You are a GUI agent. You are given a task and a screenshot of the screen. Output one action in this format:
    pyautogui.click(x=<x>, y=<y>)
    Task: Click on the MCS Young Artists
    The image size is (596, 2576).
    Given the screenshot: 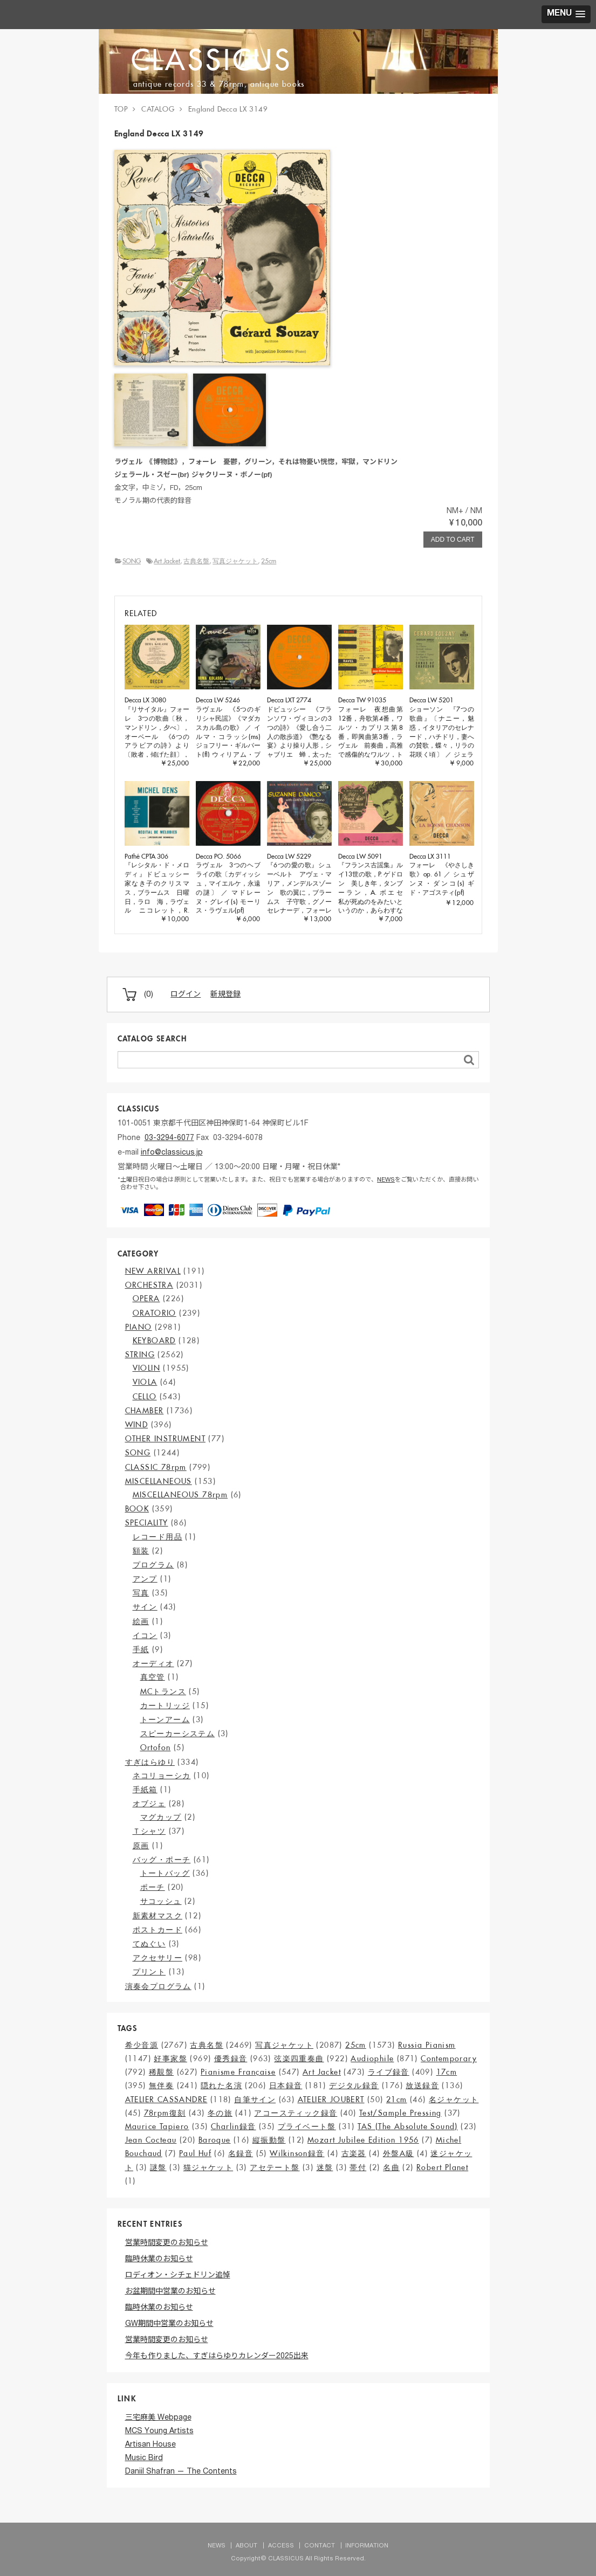 What is the action you would take?
    pyautogui.click(x=159, y=2431)
    